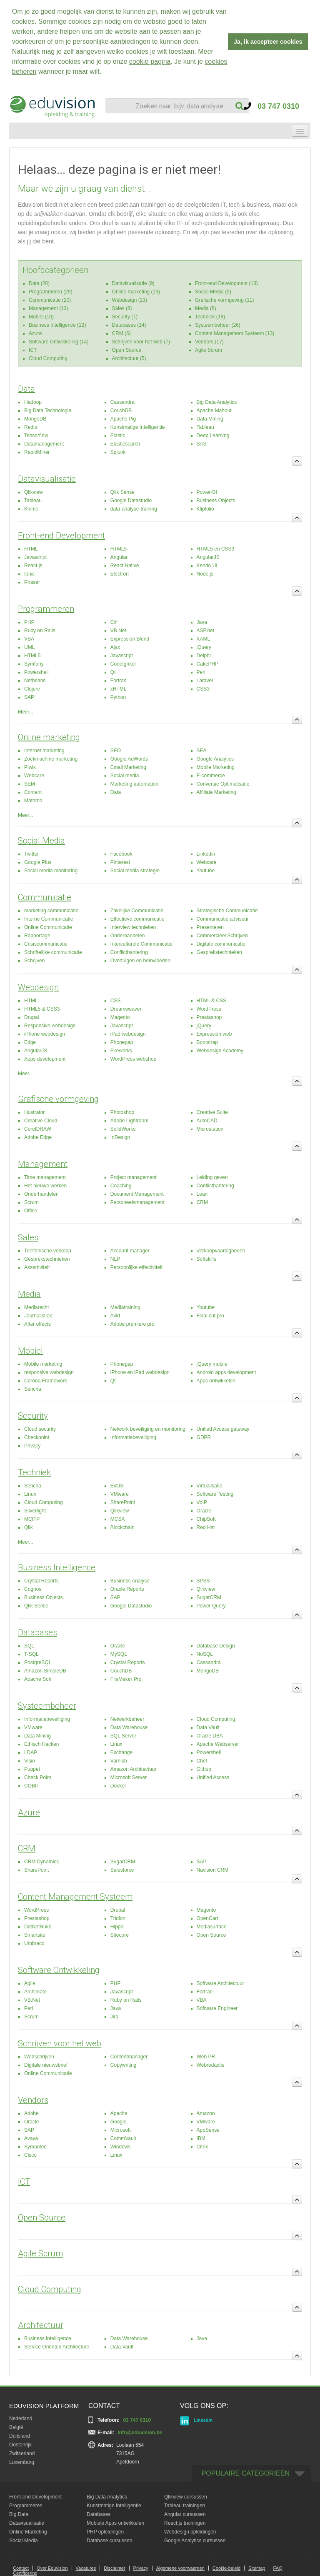 The image size is (320, 2576). Describe the element at coordinates (118, 2121) in the screenshot. I see `Google` at that location.